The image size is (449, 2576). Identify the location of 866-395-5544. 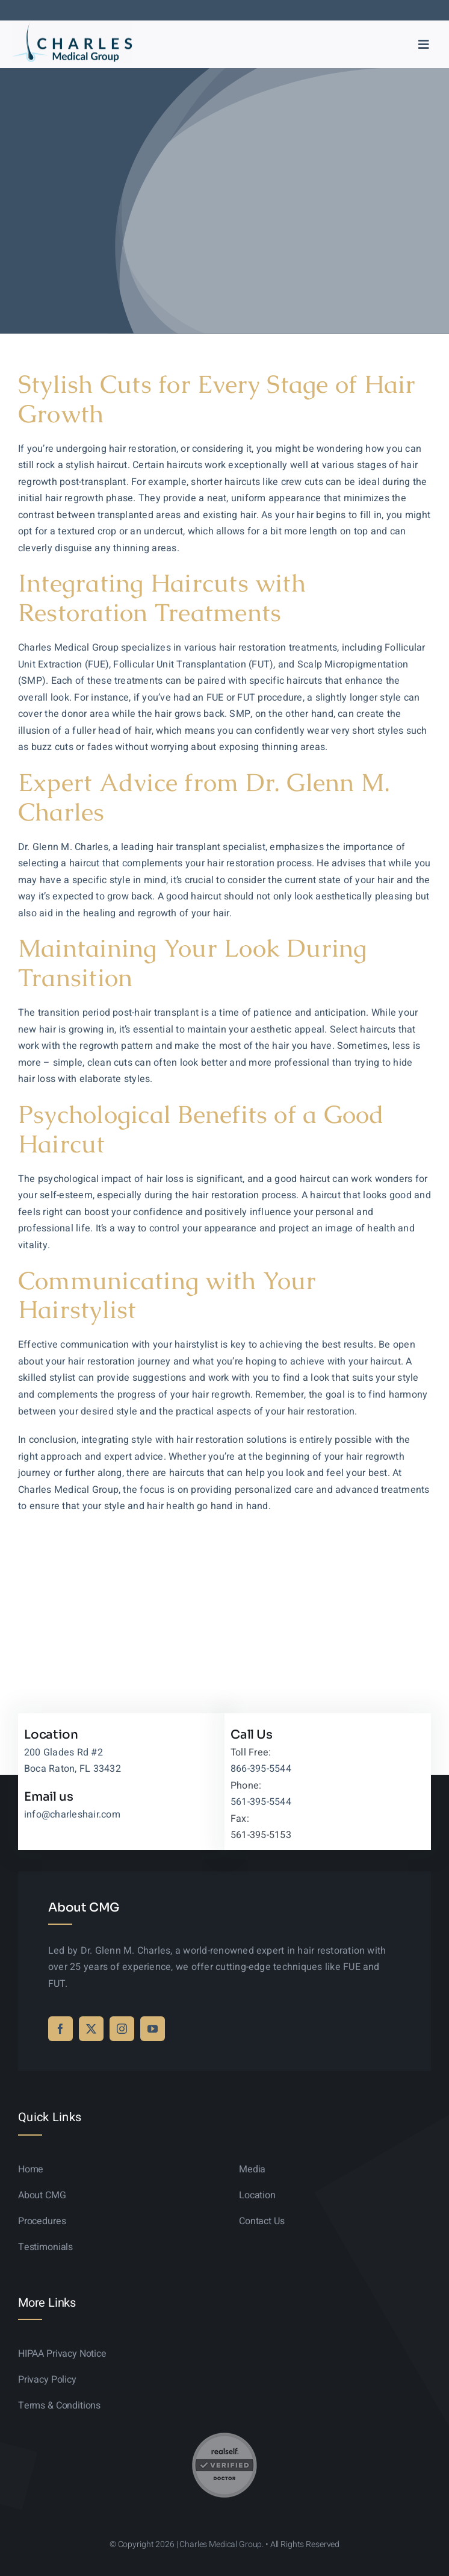
(261, 1769).